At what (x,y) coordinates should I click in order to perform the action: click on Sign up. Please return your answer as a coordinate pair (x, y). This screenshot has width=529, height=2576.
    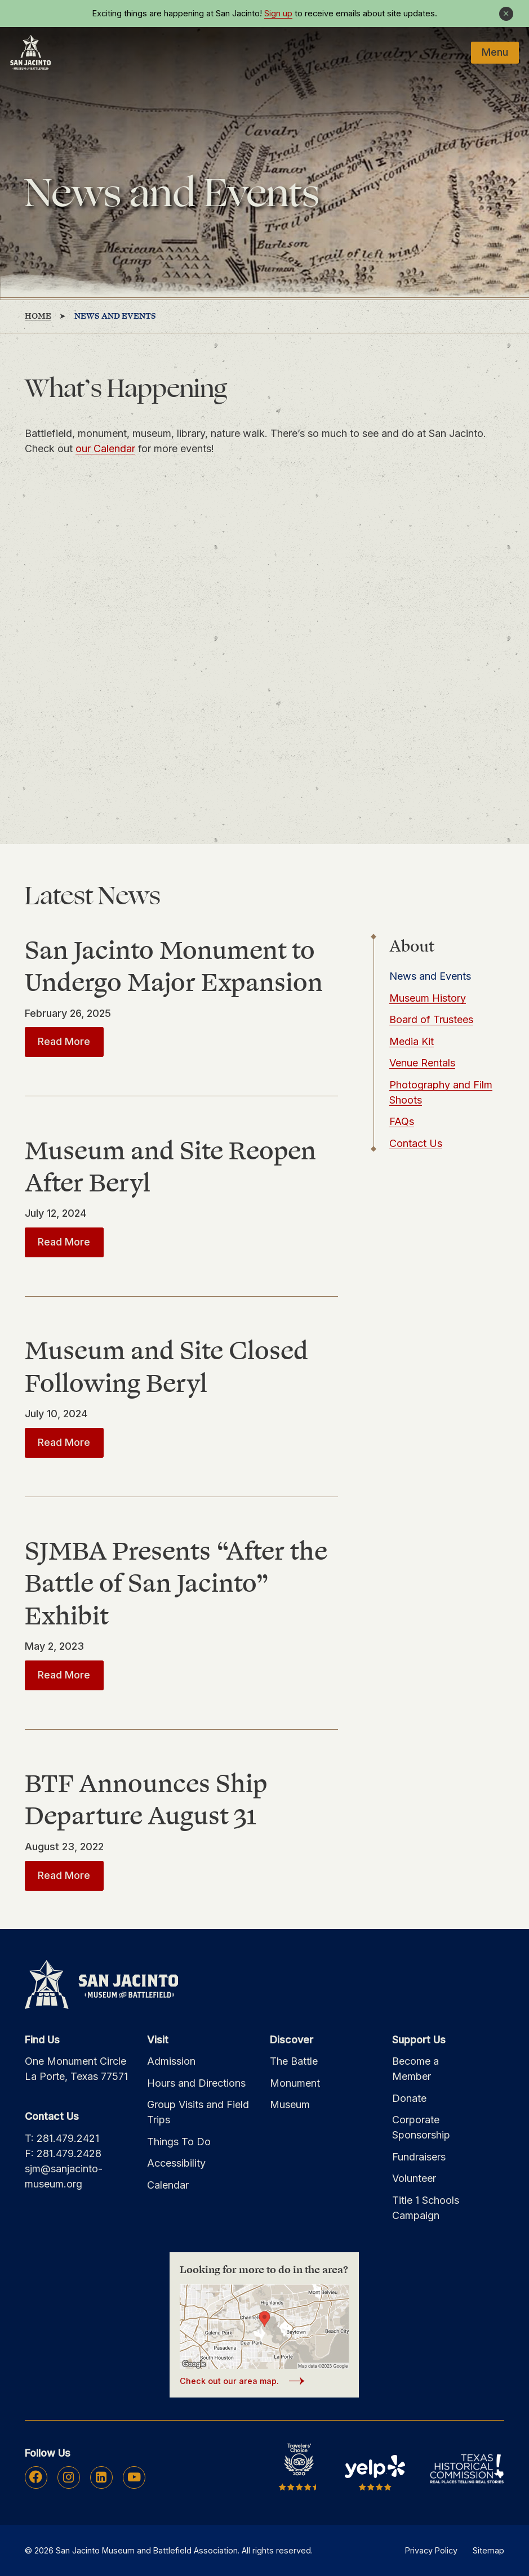
    Looking at the image, I should click on (278, 13).